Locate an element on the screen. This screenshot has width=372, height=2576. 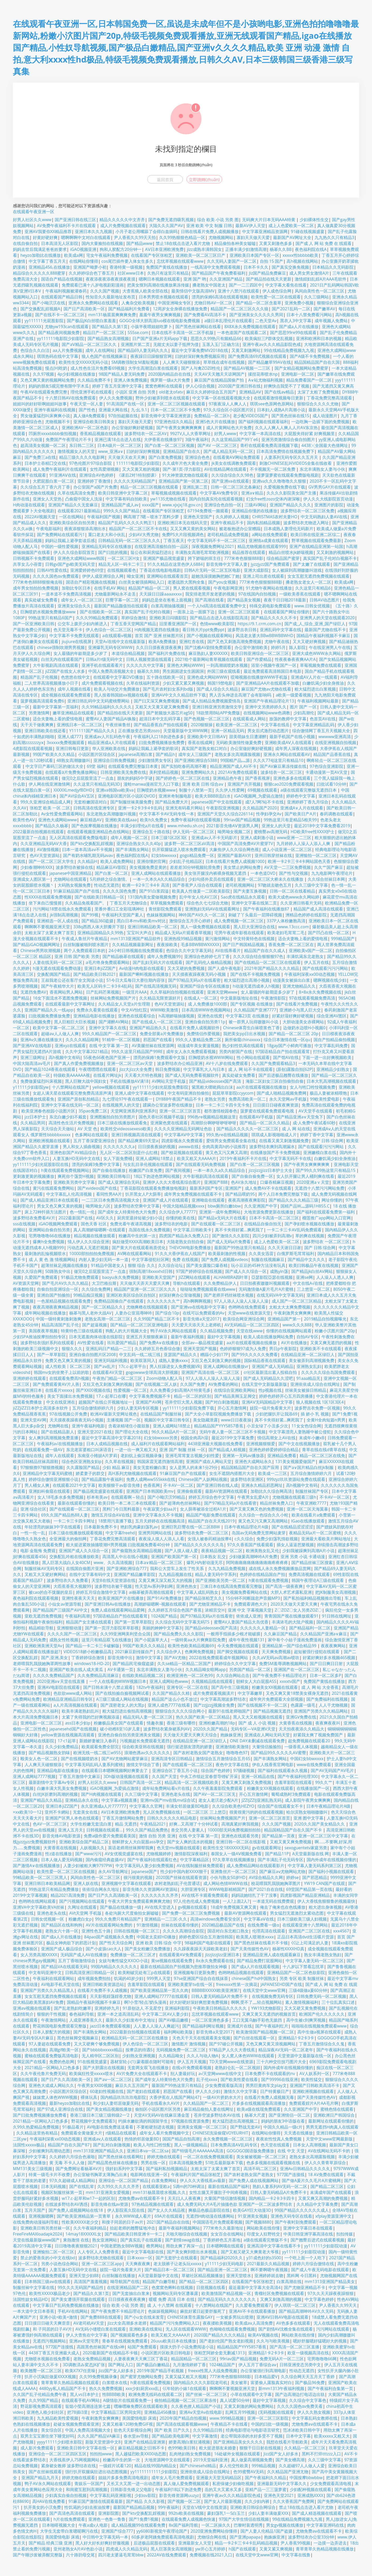
影音先锋在线av资源 is located at coordinates (109, 2204).